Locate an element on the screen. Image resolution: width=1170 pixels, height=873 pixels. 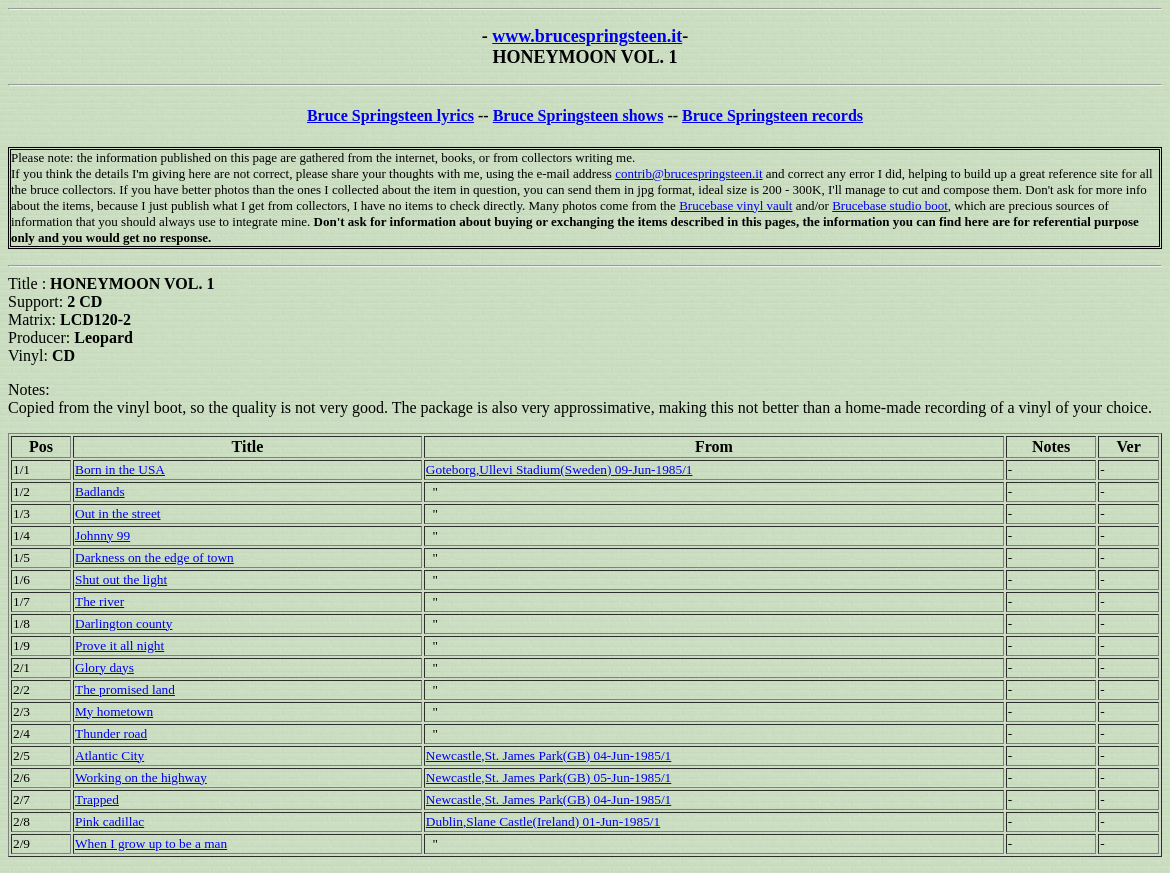
www.brucespringsteen.it is located at coordinates (587, 36).